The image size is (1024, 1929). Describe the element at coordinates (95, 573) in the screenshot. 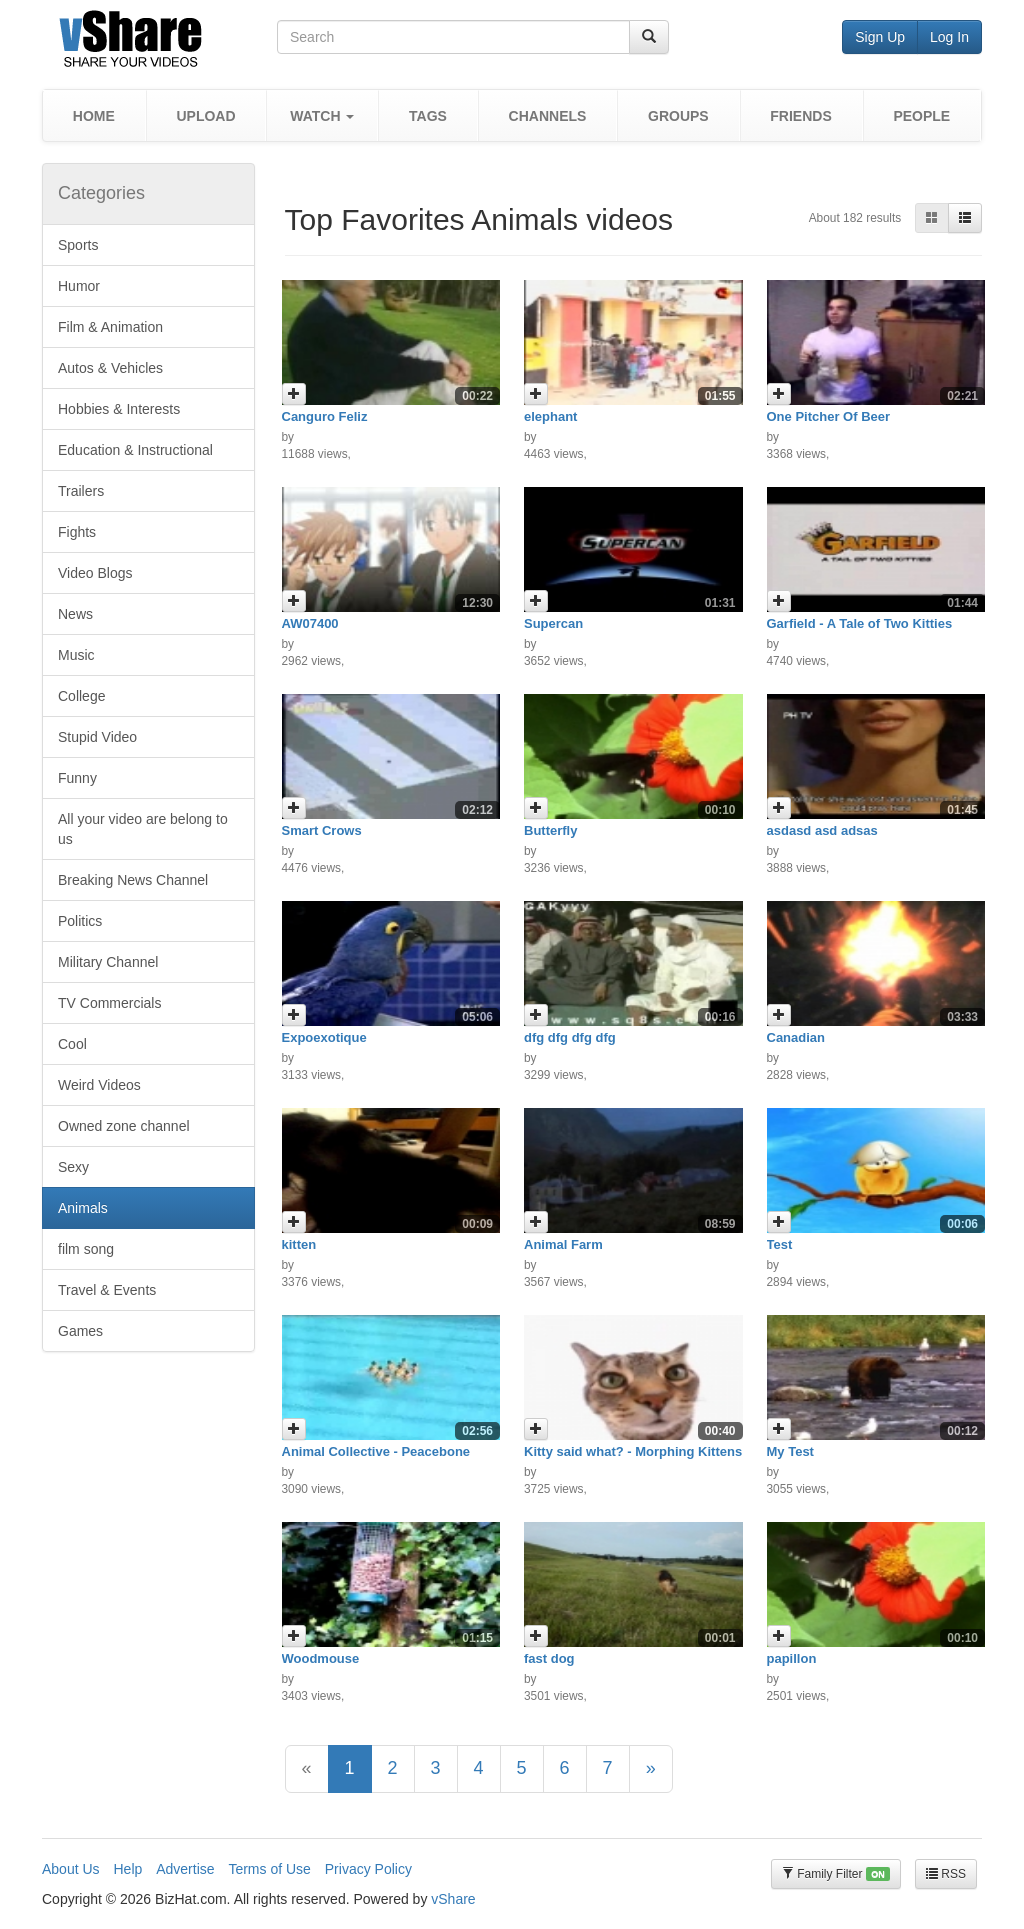

I see `Video Blogs` at that location.